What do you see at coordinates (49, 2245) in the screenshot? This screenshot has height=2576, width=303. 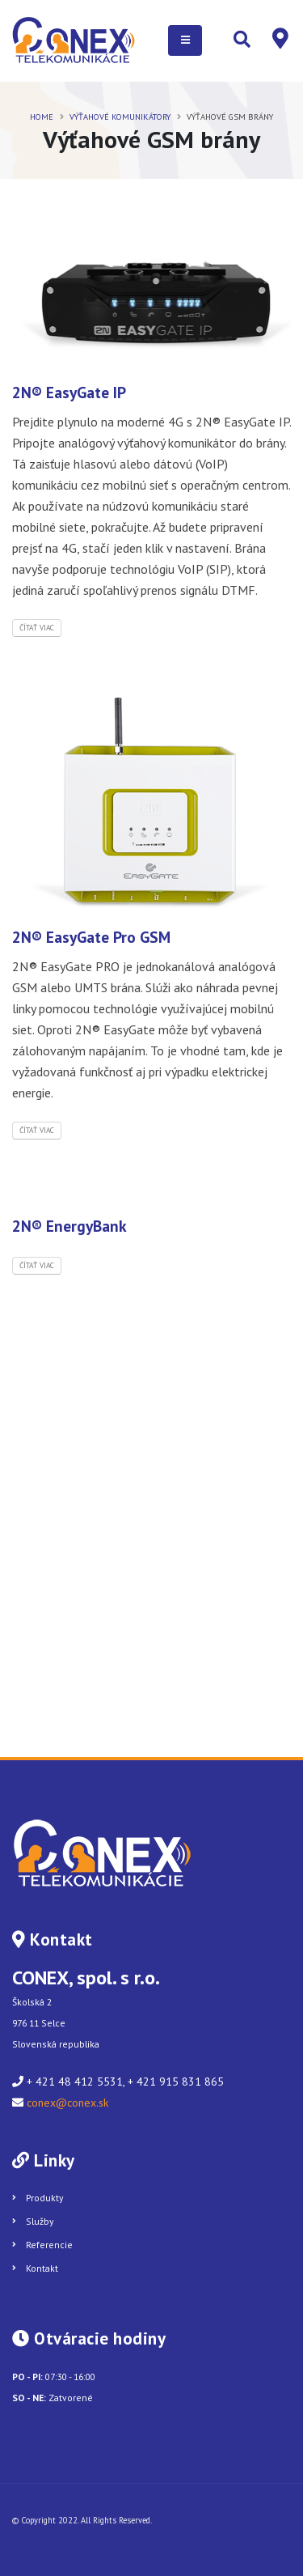 I see `Referencie` at bounding box center [49, 2245].